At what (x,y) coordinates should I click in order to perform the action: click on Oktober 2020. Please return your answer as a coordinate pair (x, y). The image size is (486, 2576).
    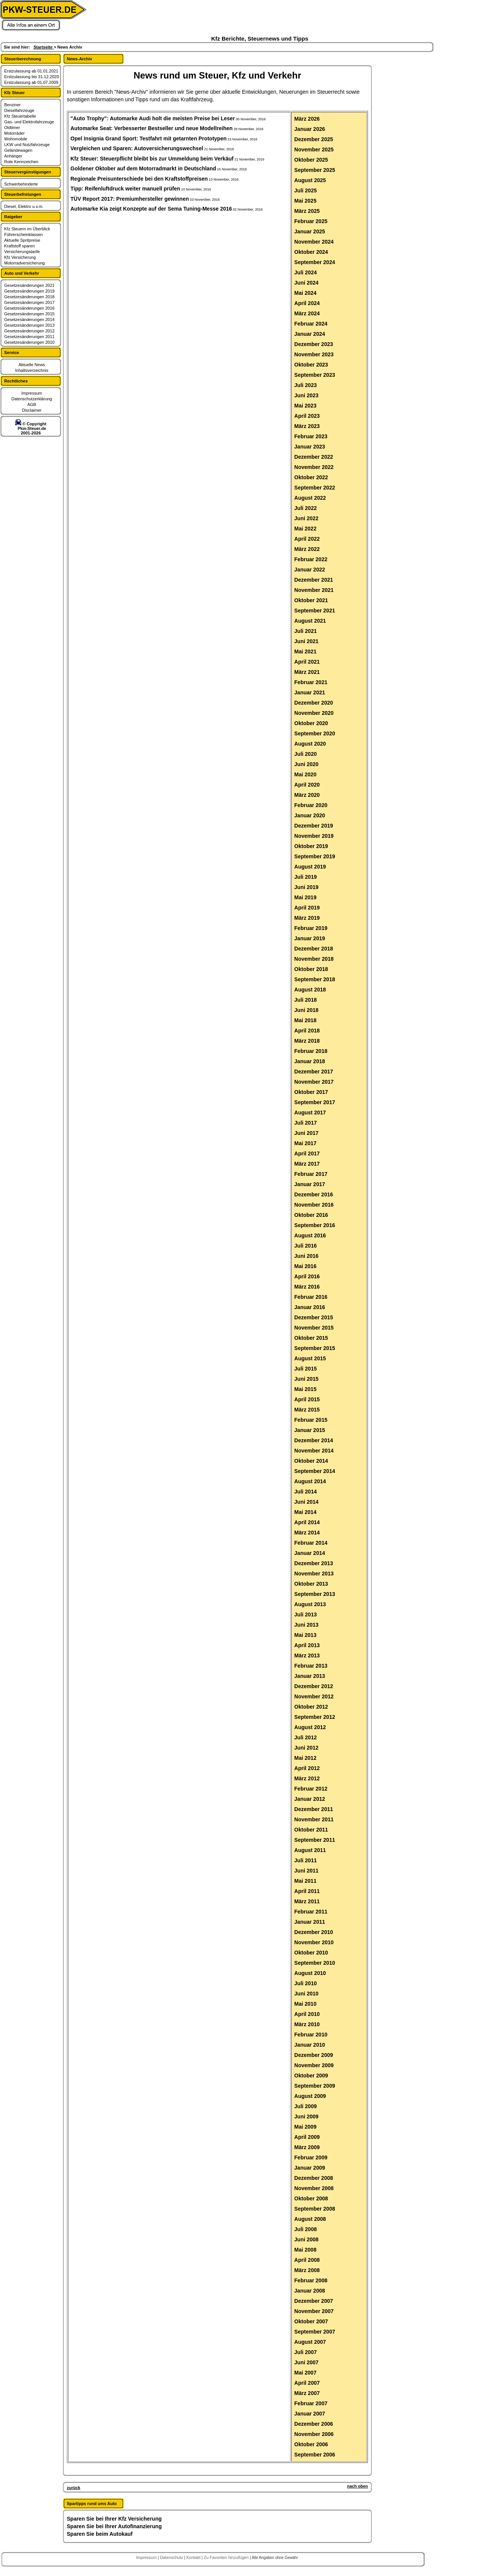
    Looking at the image, I should click on (311, 723).